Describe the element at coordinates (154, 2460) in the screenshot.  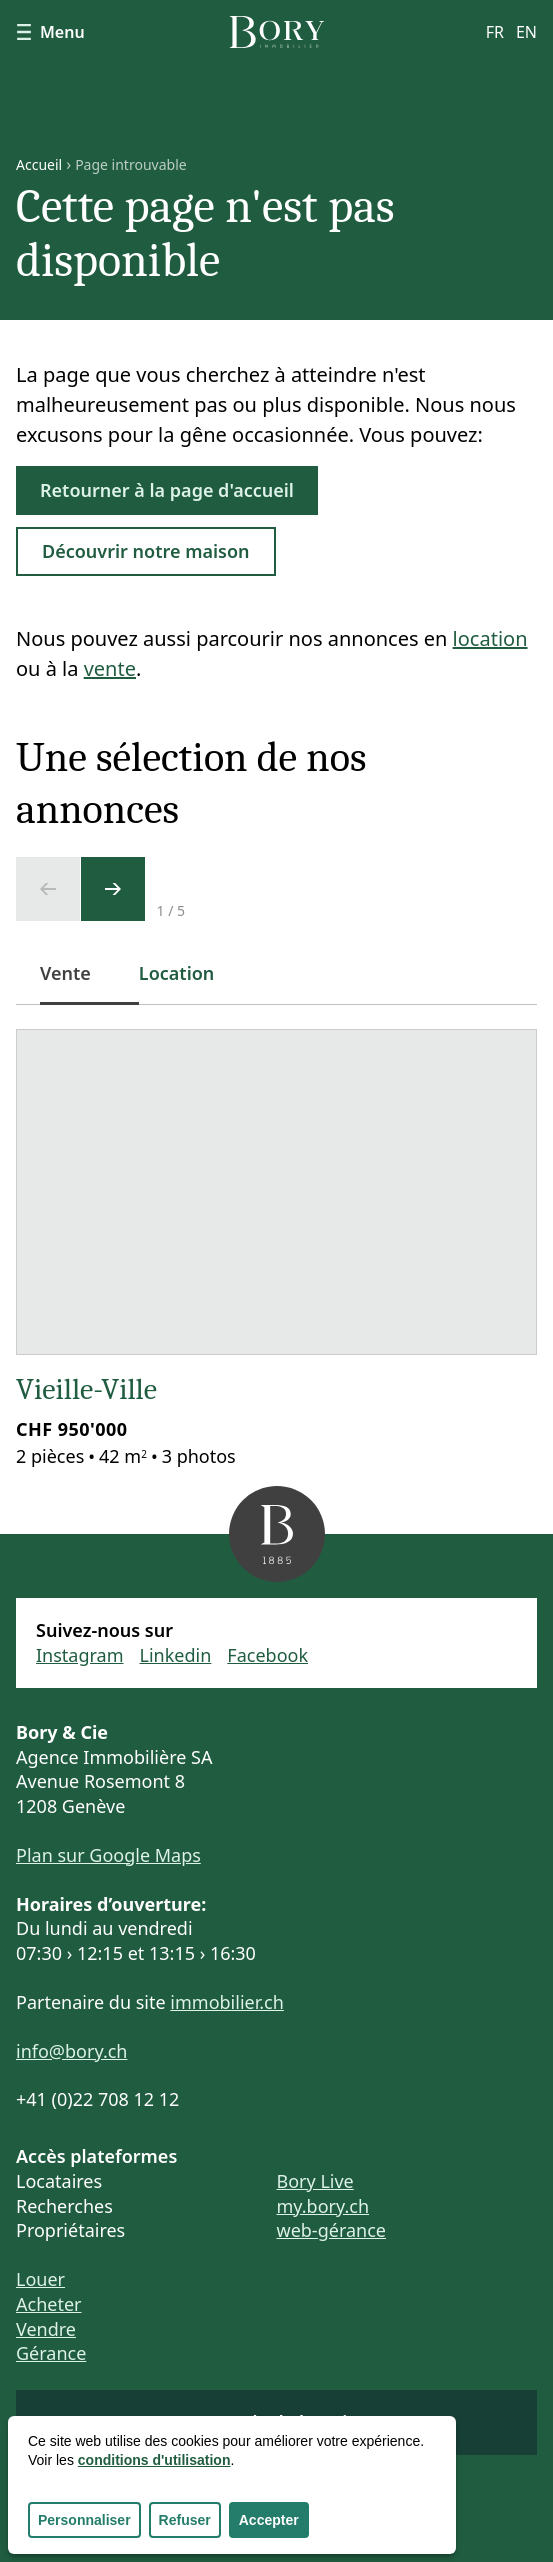
I see `conditions d'utilisation` at that location.